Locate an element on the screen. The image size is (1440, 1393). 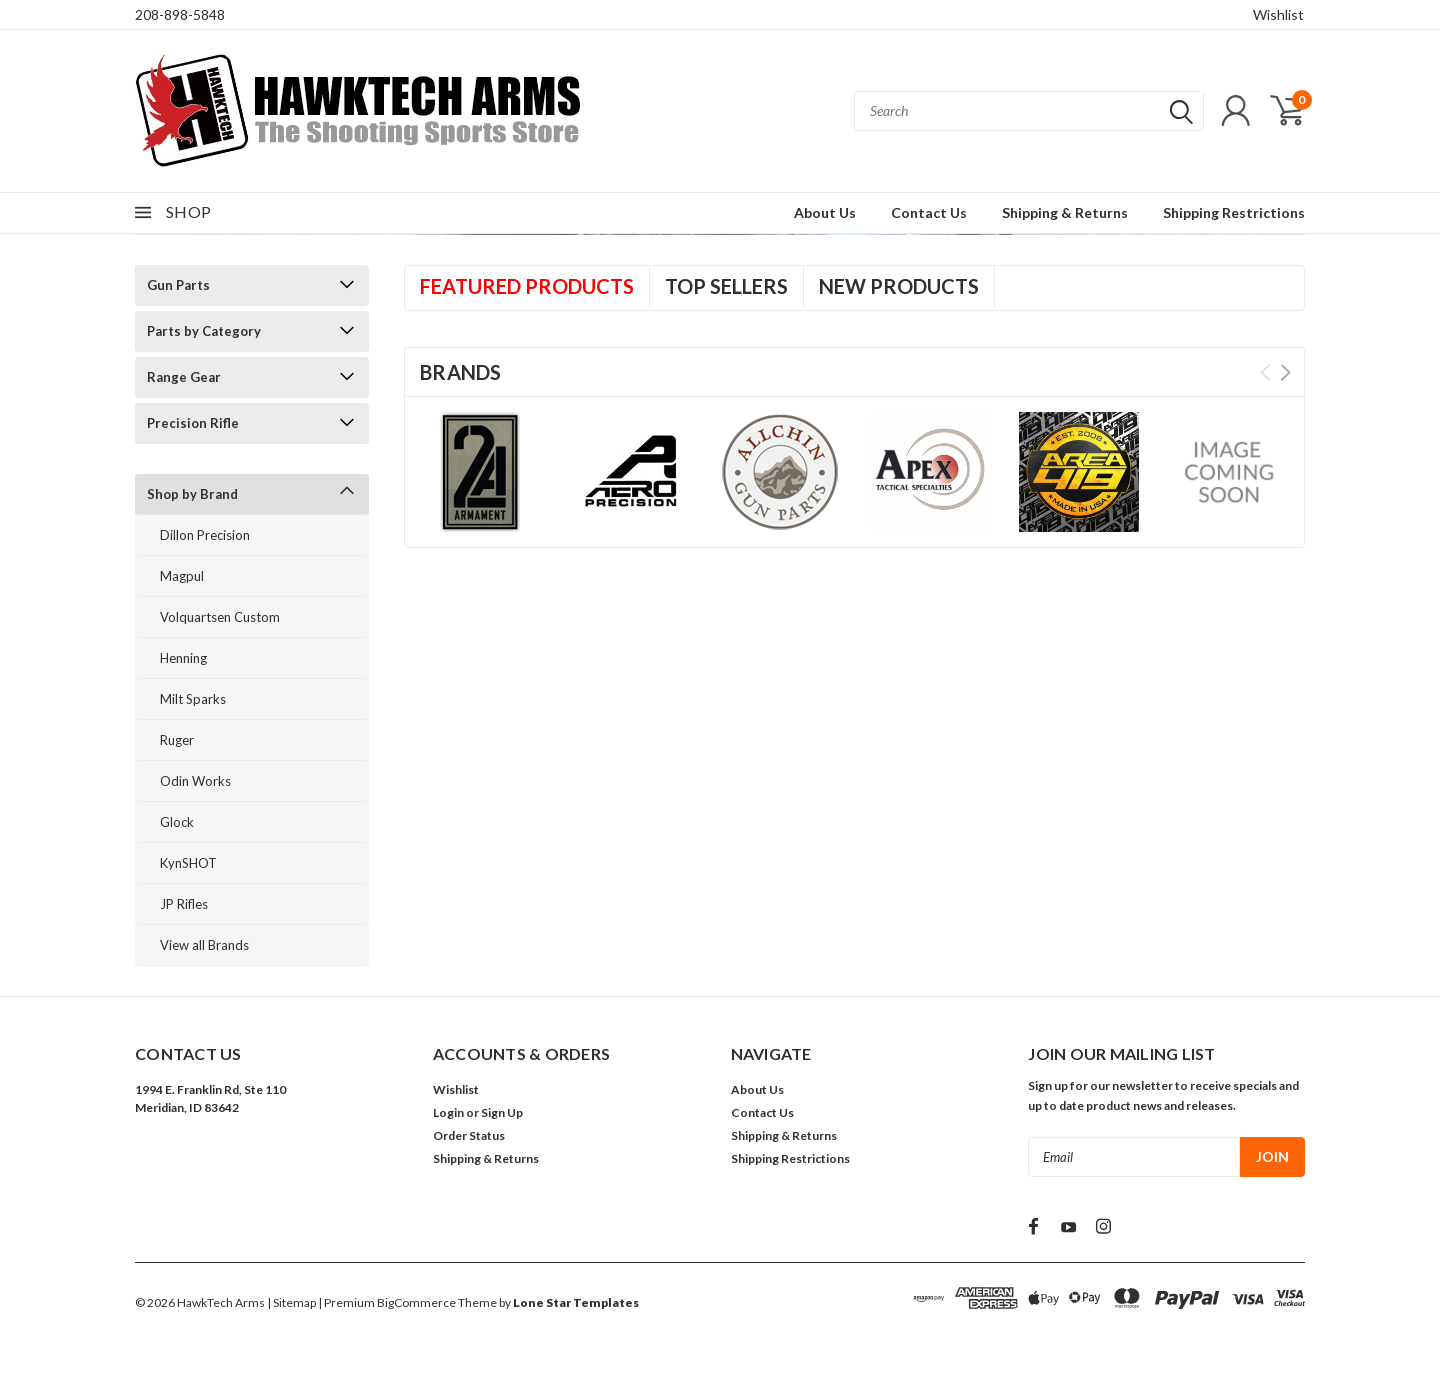
Shipping Restrictions is located at coordinates (1234, 212).